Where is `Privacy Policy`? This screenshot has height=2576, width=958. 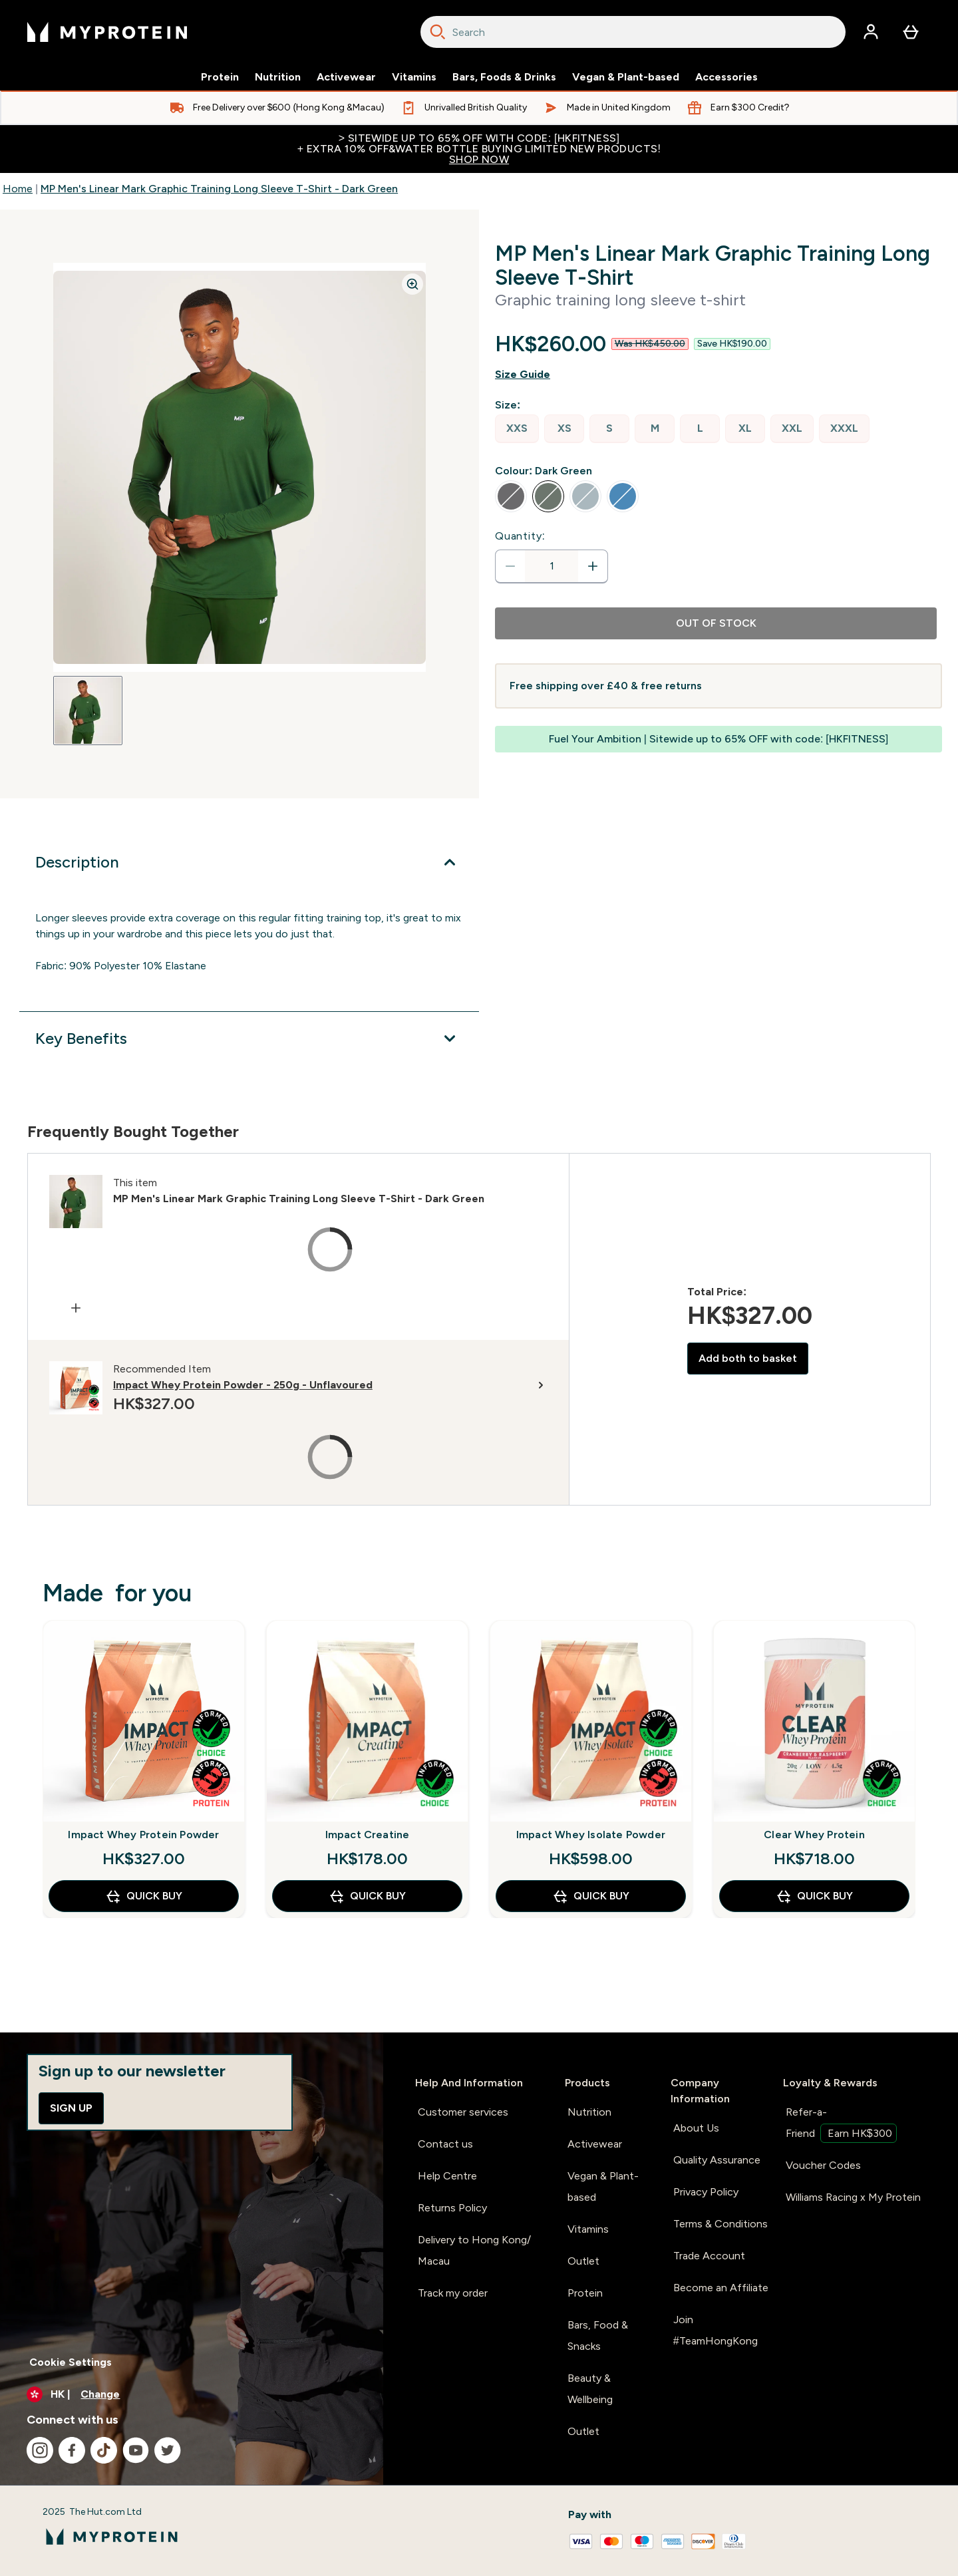
Privacy Policy is located at coordinates (705, 2191).